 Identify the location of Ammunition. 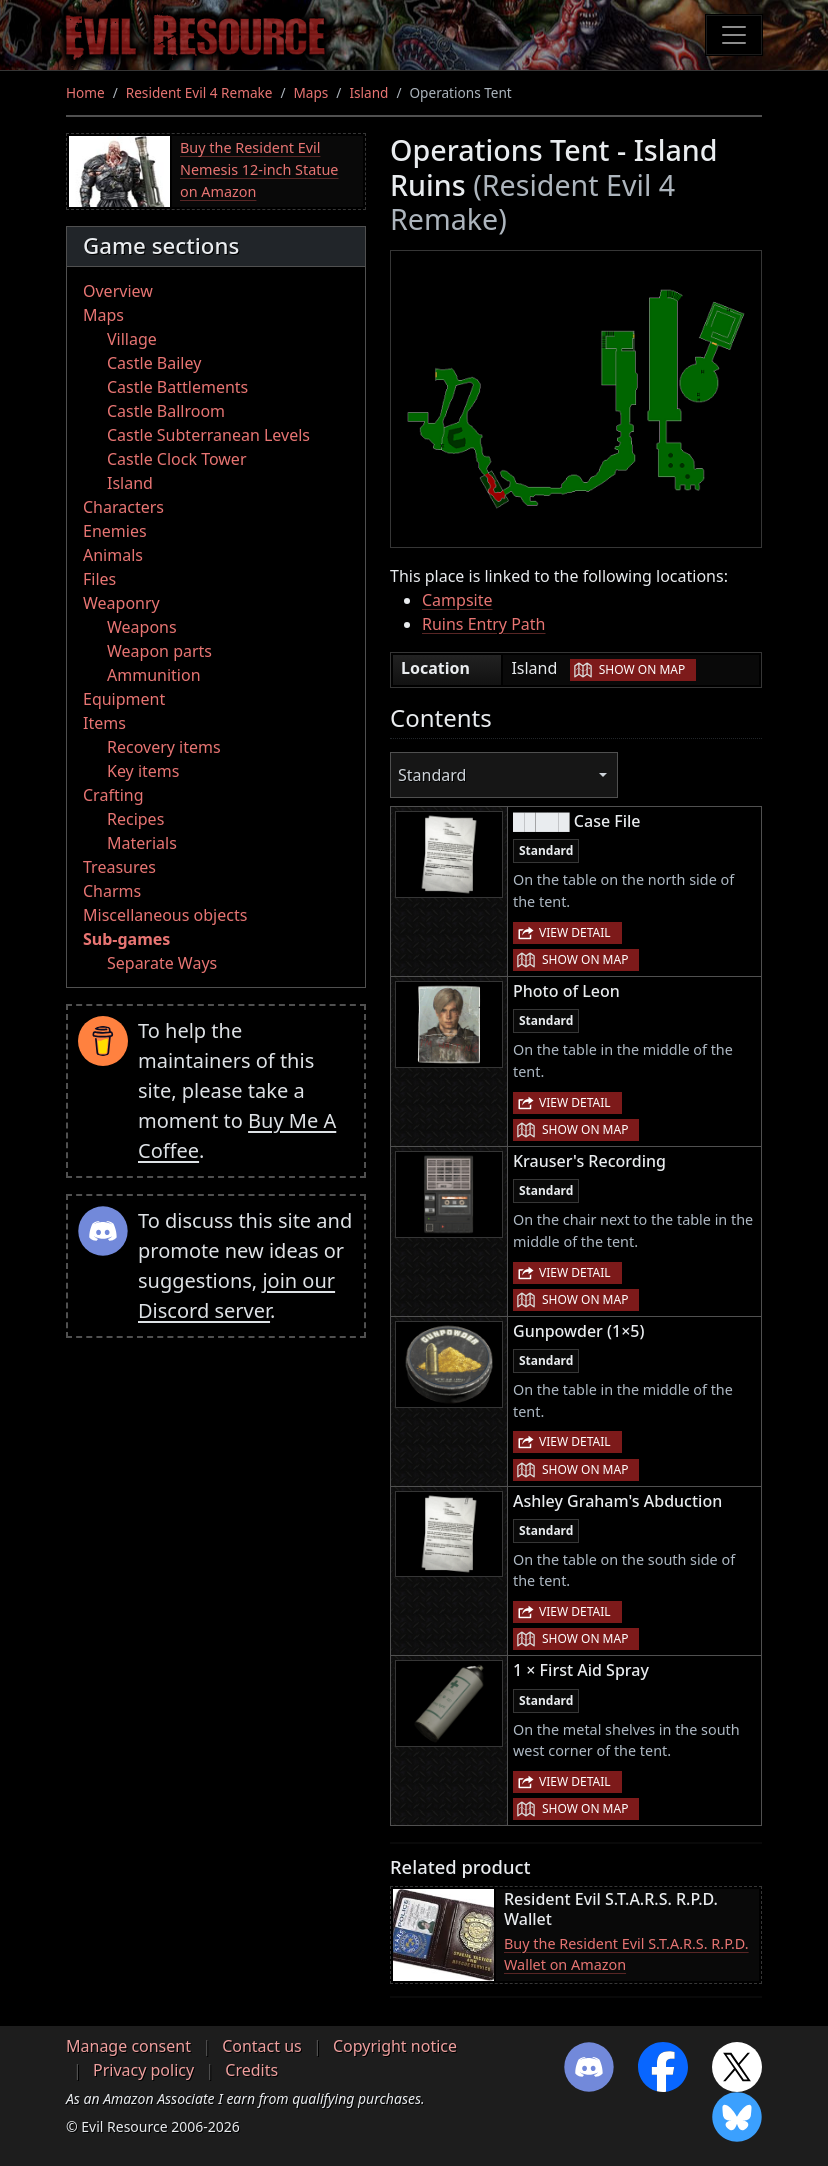
(154, 675).